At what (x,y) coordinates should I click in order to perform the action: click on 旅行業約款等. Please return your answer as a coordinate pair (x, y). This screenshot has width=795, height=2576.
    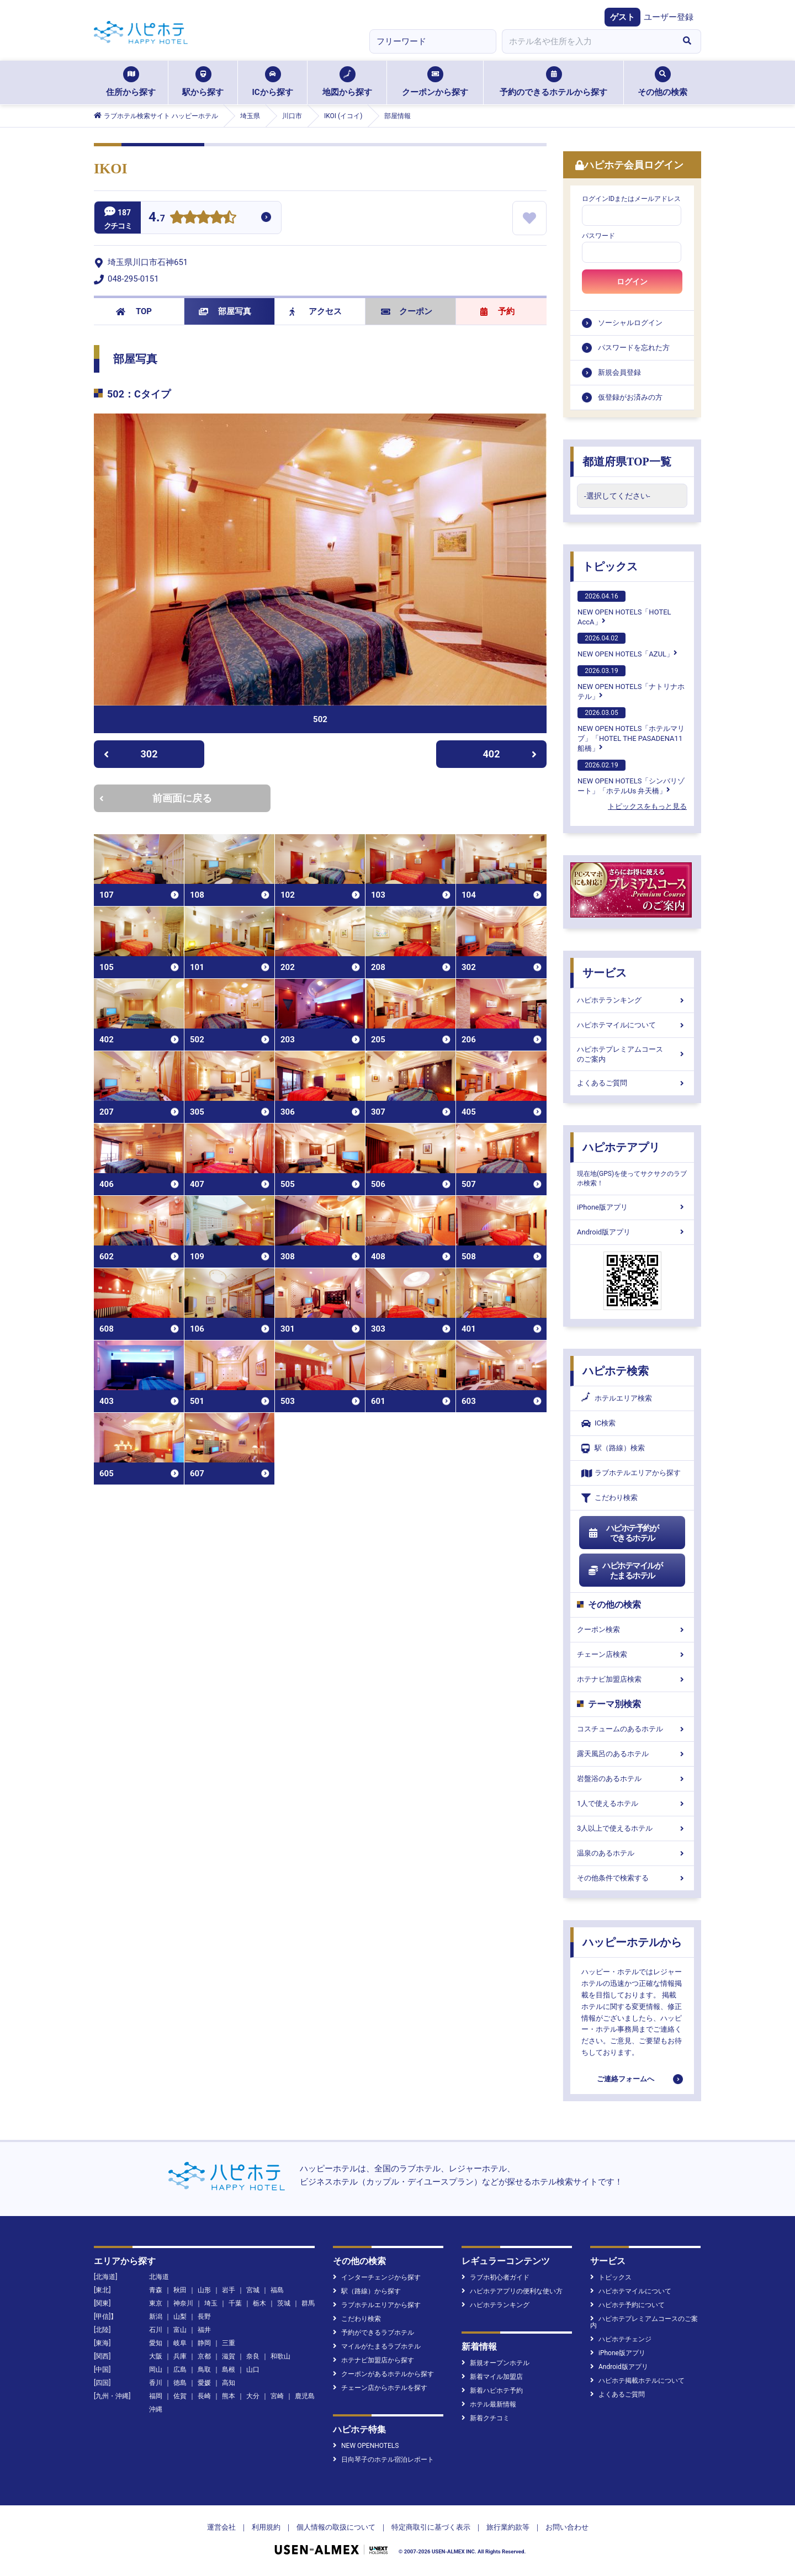
    Looking at the image, I should click on (507, 2527).